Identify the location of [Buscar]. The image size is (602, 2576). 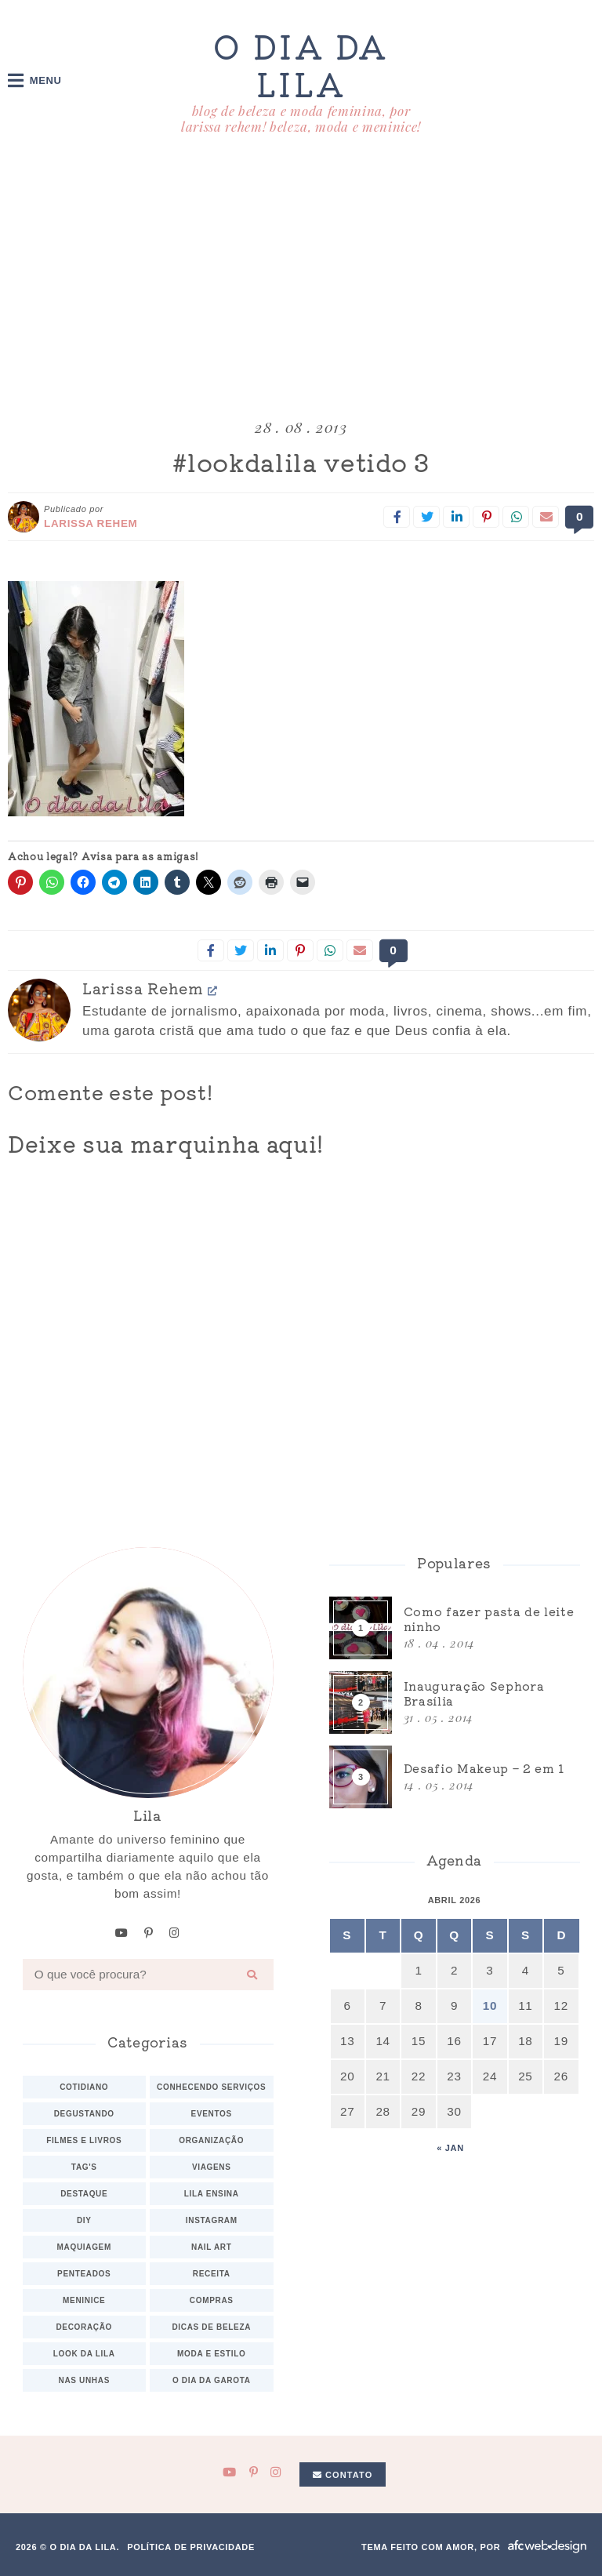
(252, 1973).